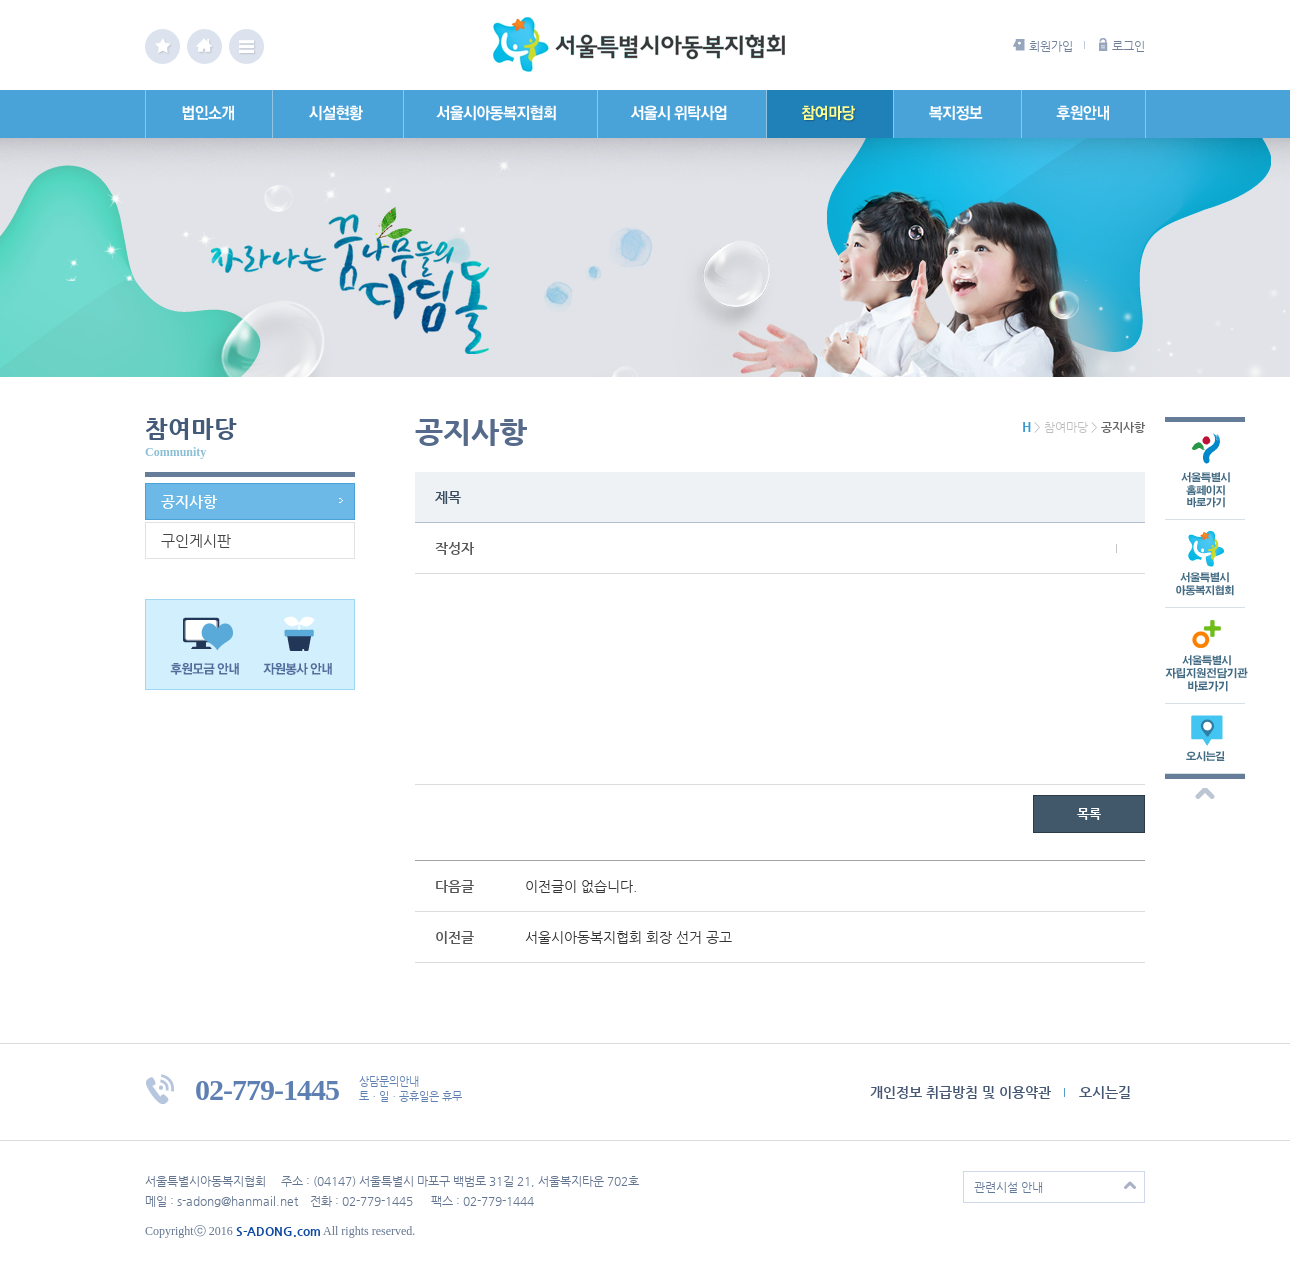  I want to click on 회원가입, so click(1051, 46).